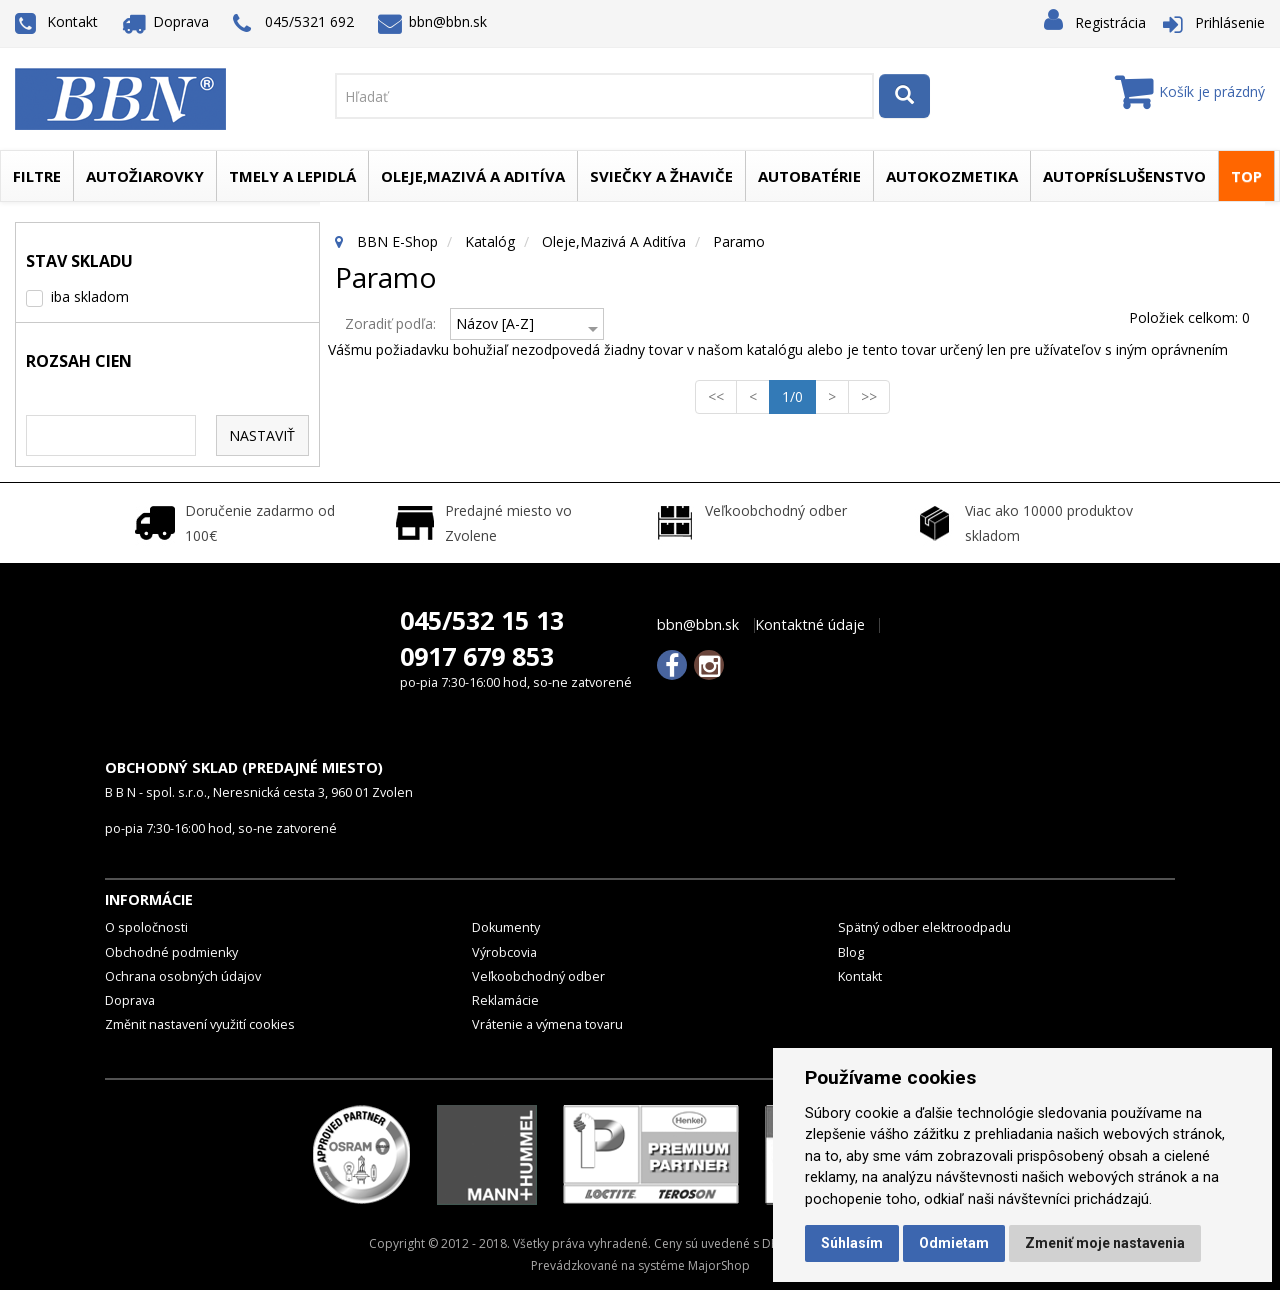 The image size is (1280, 1290). Describe the element at coordinates (90, 296) in the screenshot. I see `iba skladom` at that location.